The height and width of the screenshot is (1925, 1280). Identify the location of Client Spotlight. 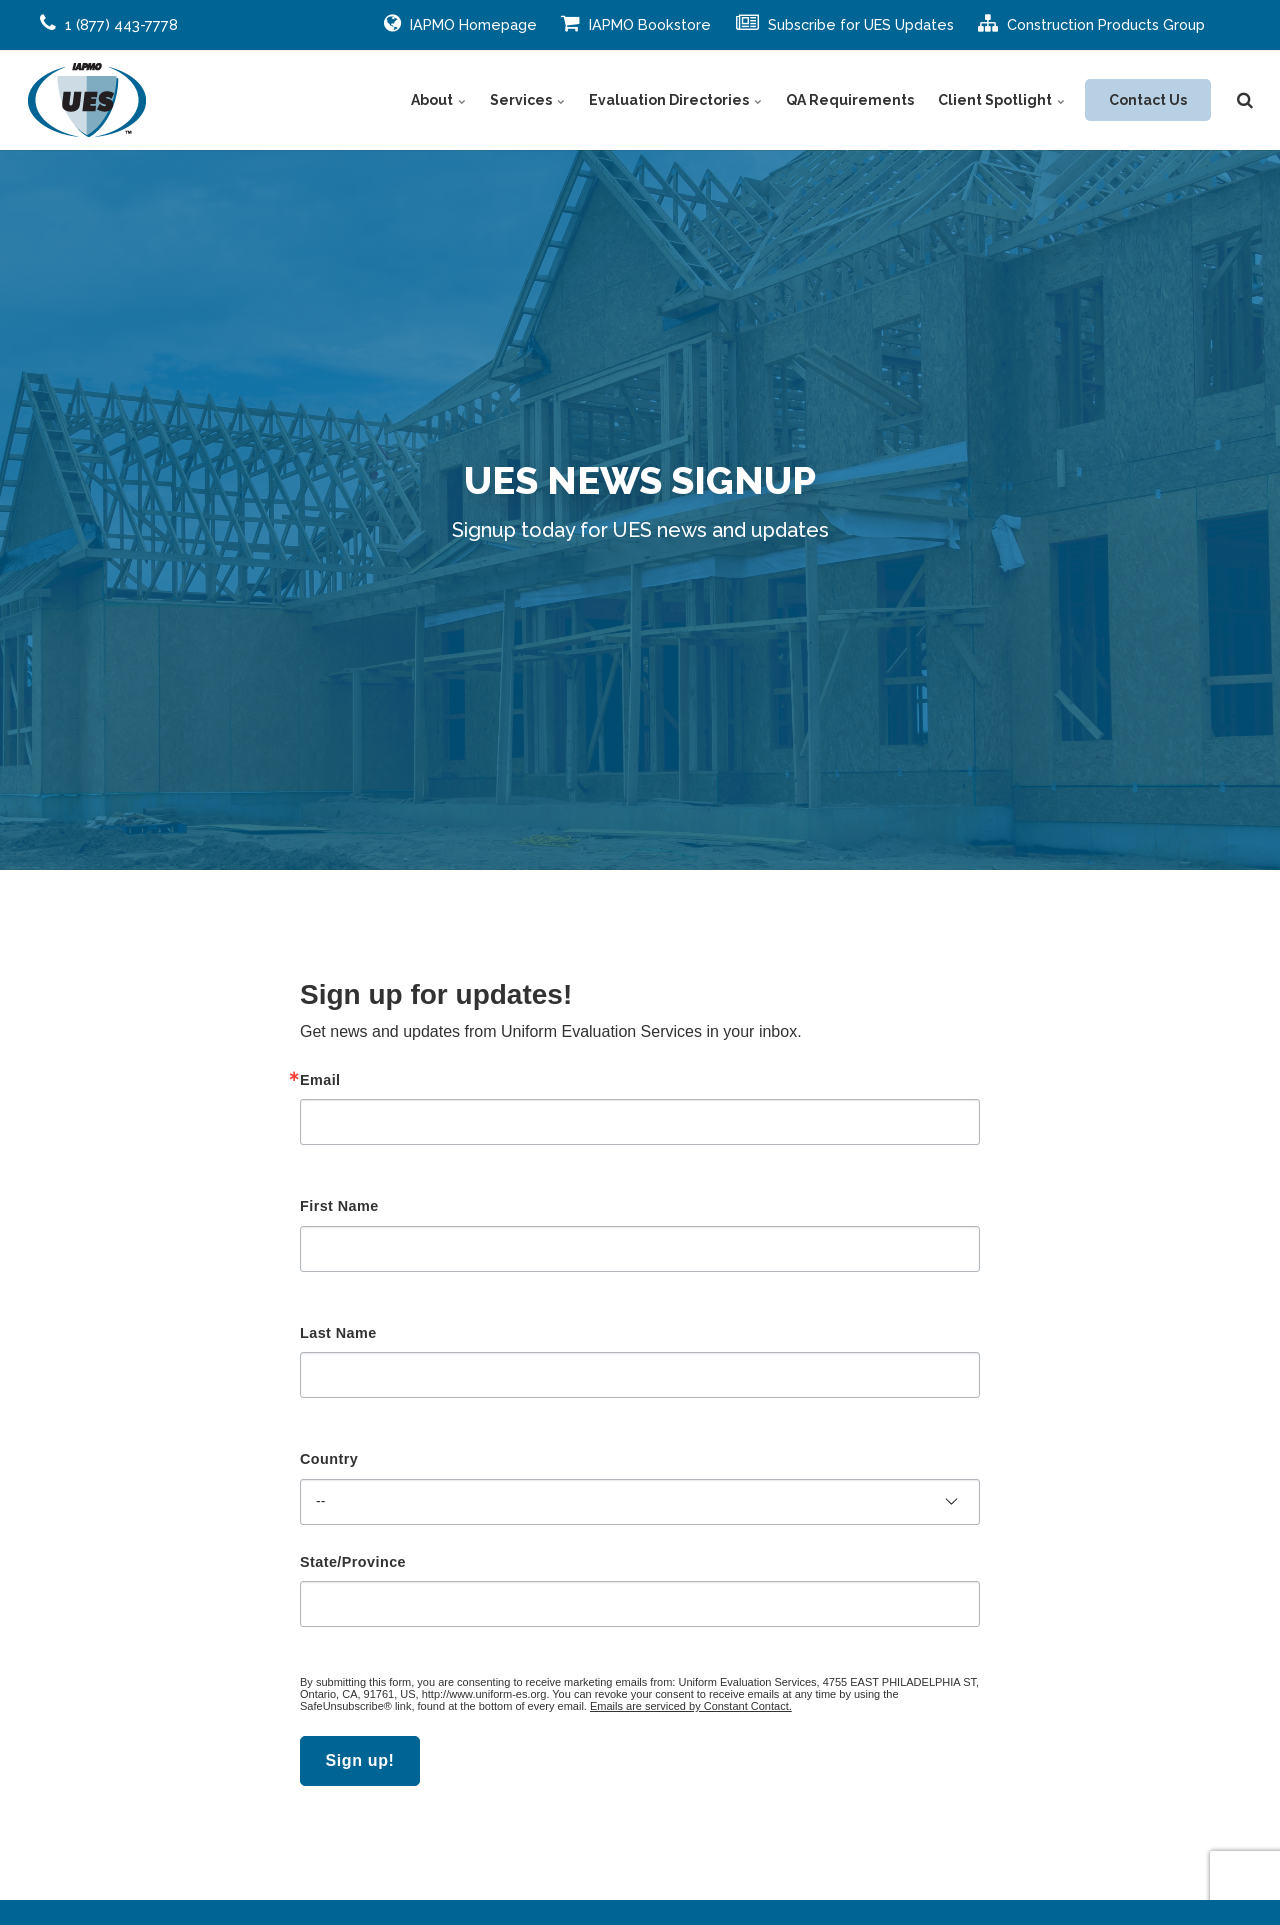
(1001, 100).